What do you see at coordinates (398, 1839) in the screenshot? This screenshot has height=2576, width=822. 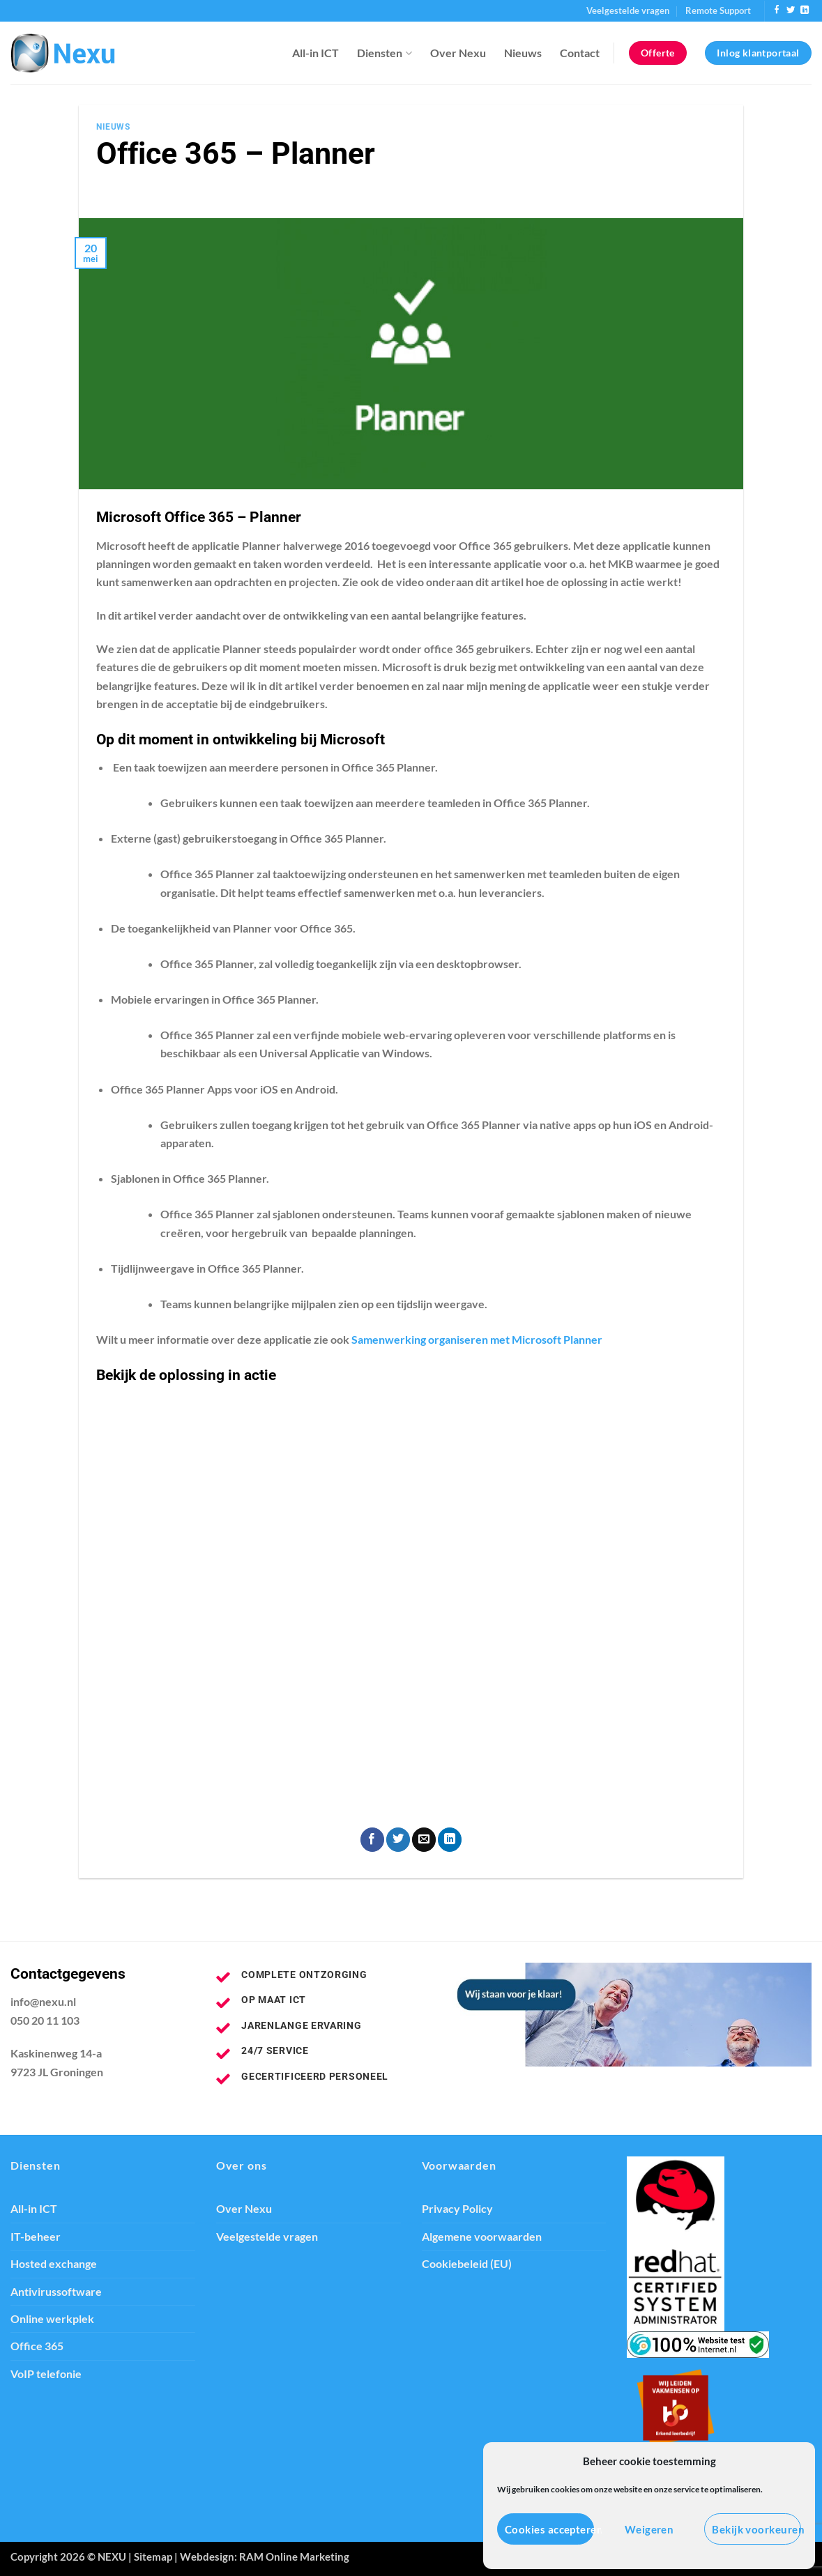 I see `[Deel op Twitter]` at bounding box center [398, 1839].